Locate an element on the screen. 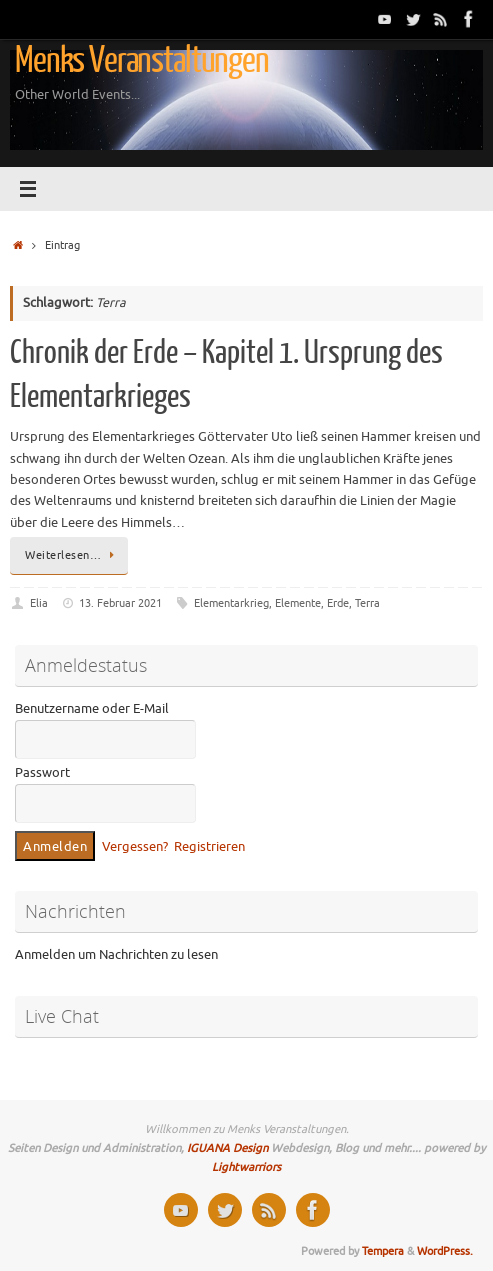 Image resolution: width=493 pixels, height=1271 pixels. Elia is located at coordinates (39, 603).